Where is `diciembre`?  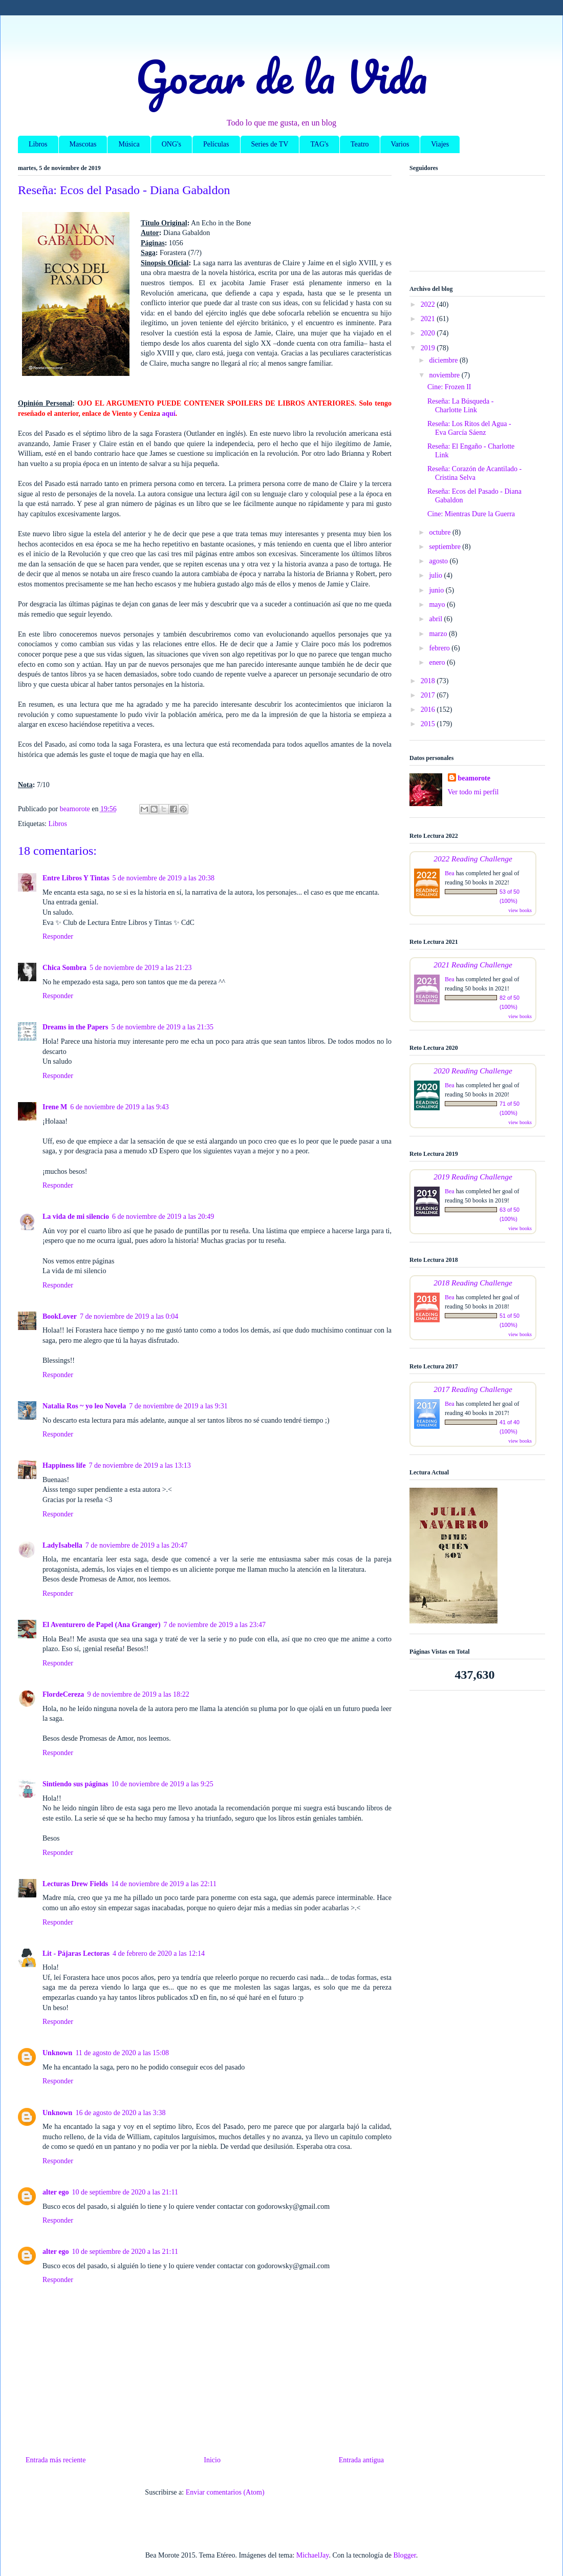
diciembre is located at coordinates (444, 360).